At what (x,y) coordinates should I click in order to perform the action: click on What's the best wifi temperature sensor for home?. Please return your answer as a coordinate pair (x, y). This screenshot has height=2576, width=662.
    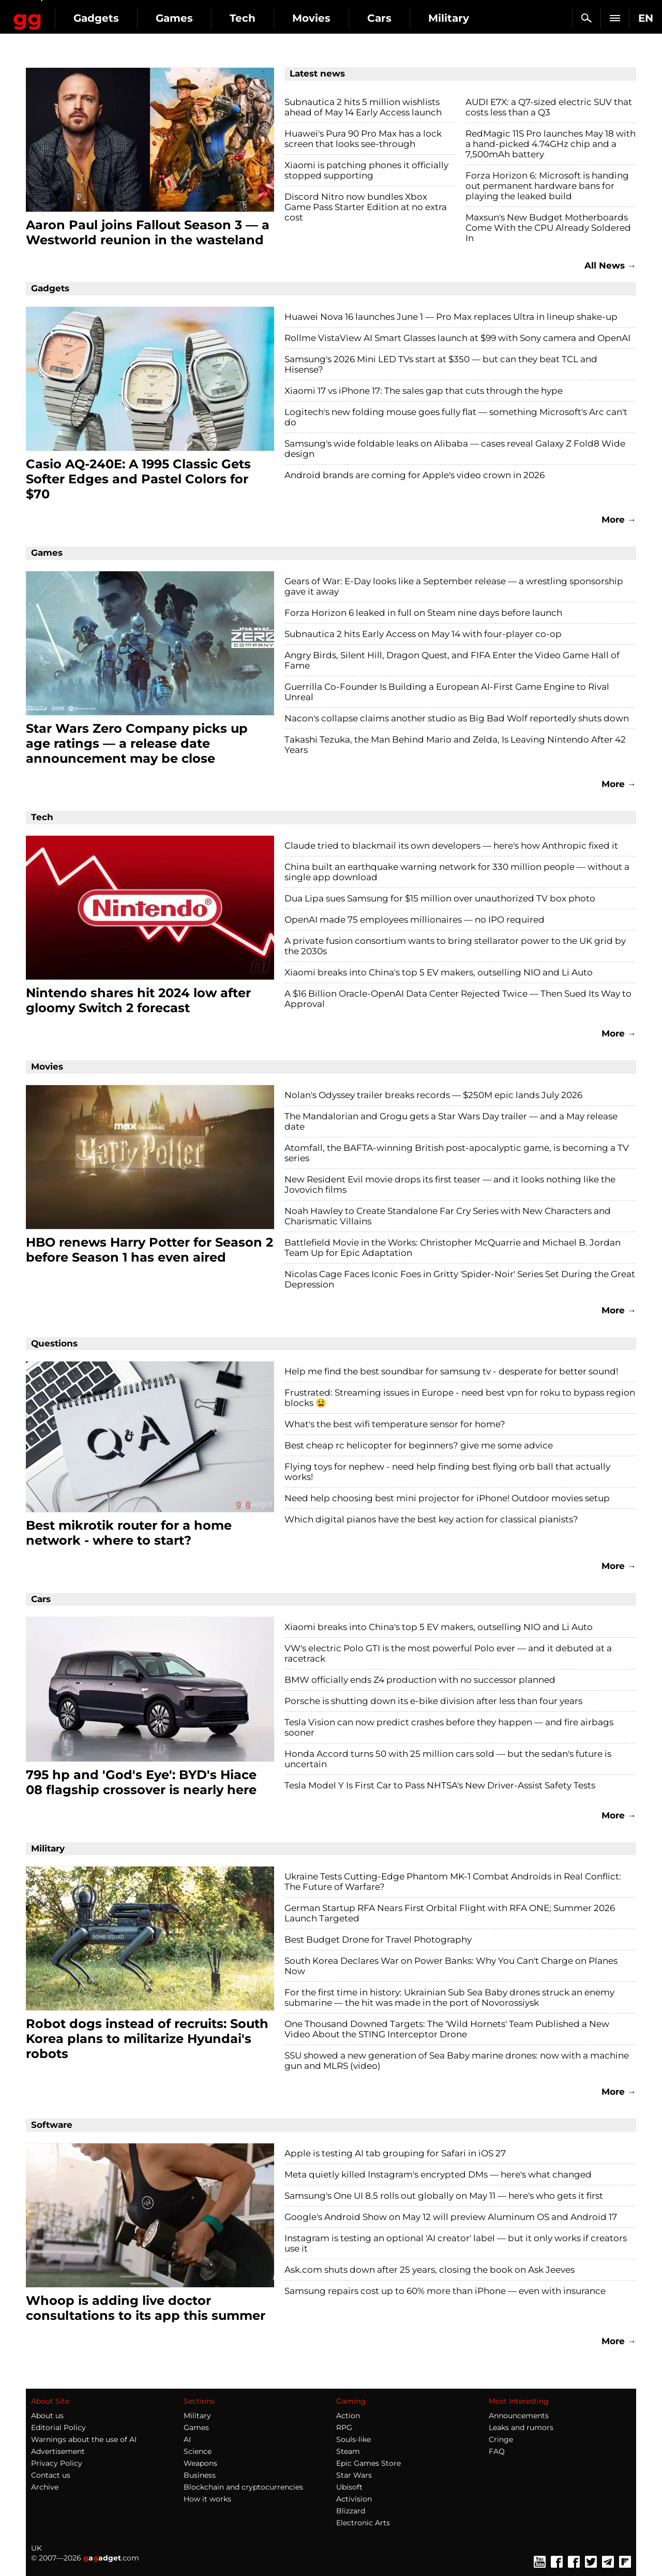
    Looking at the image, I should click on (394, 1424).